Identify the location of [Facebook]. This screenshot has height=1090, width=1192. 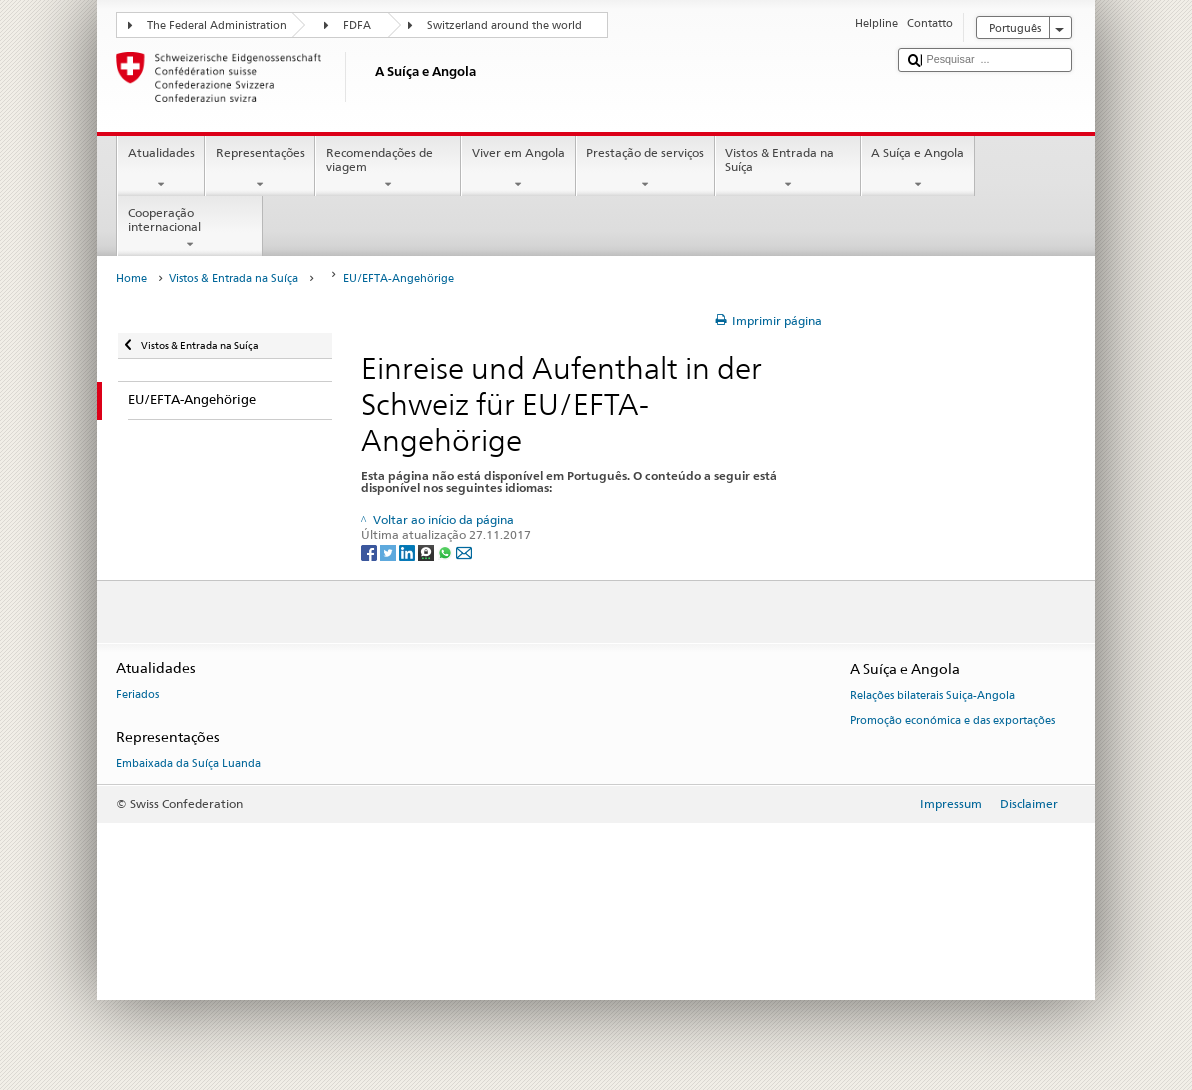
(370, 551).